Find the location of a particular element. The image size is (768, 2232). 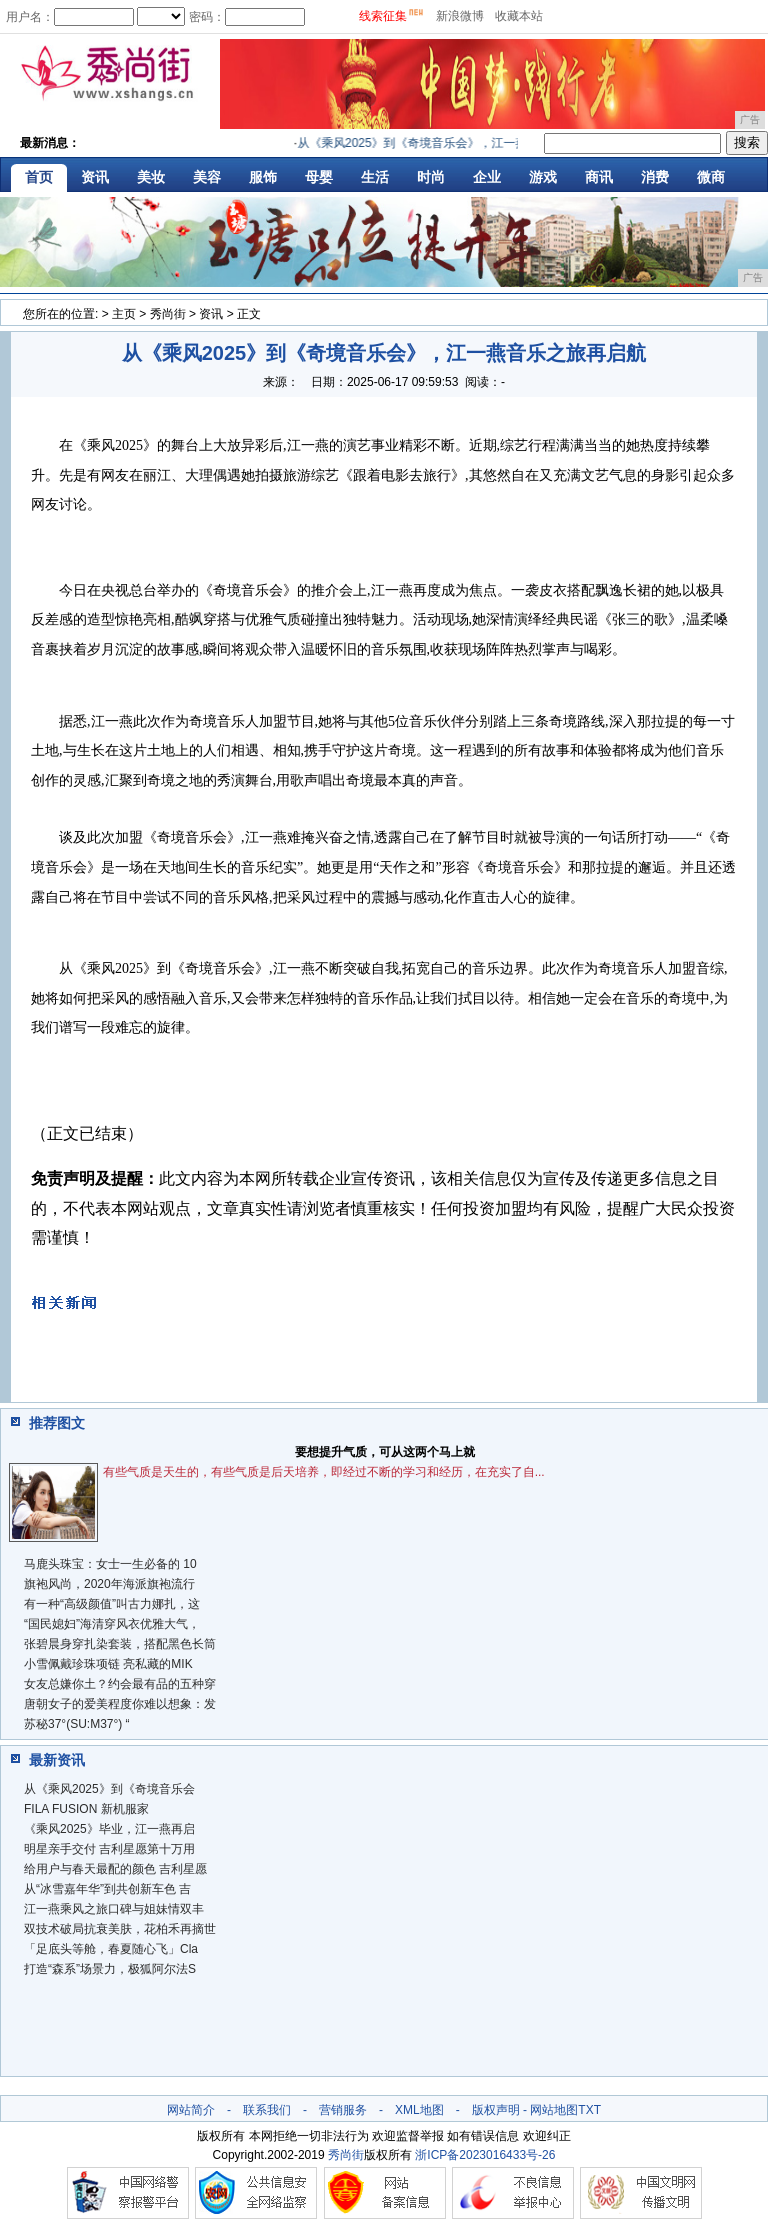

“国民媳妇”海清穿风衣优雅大气， is located at coordinates (112, 1624).